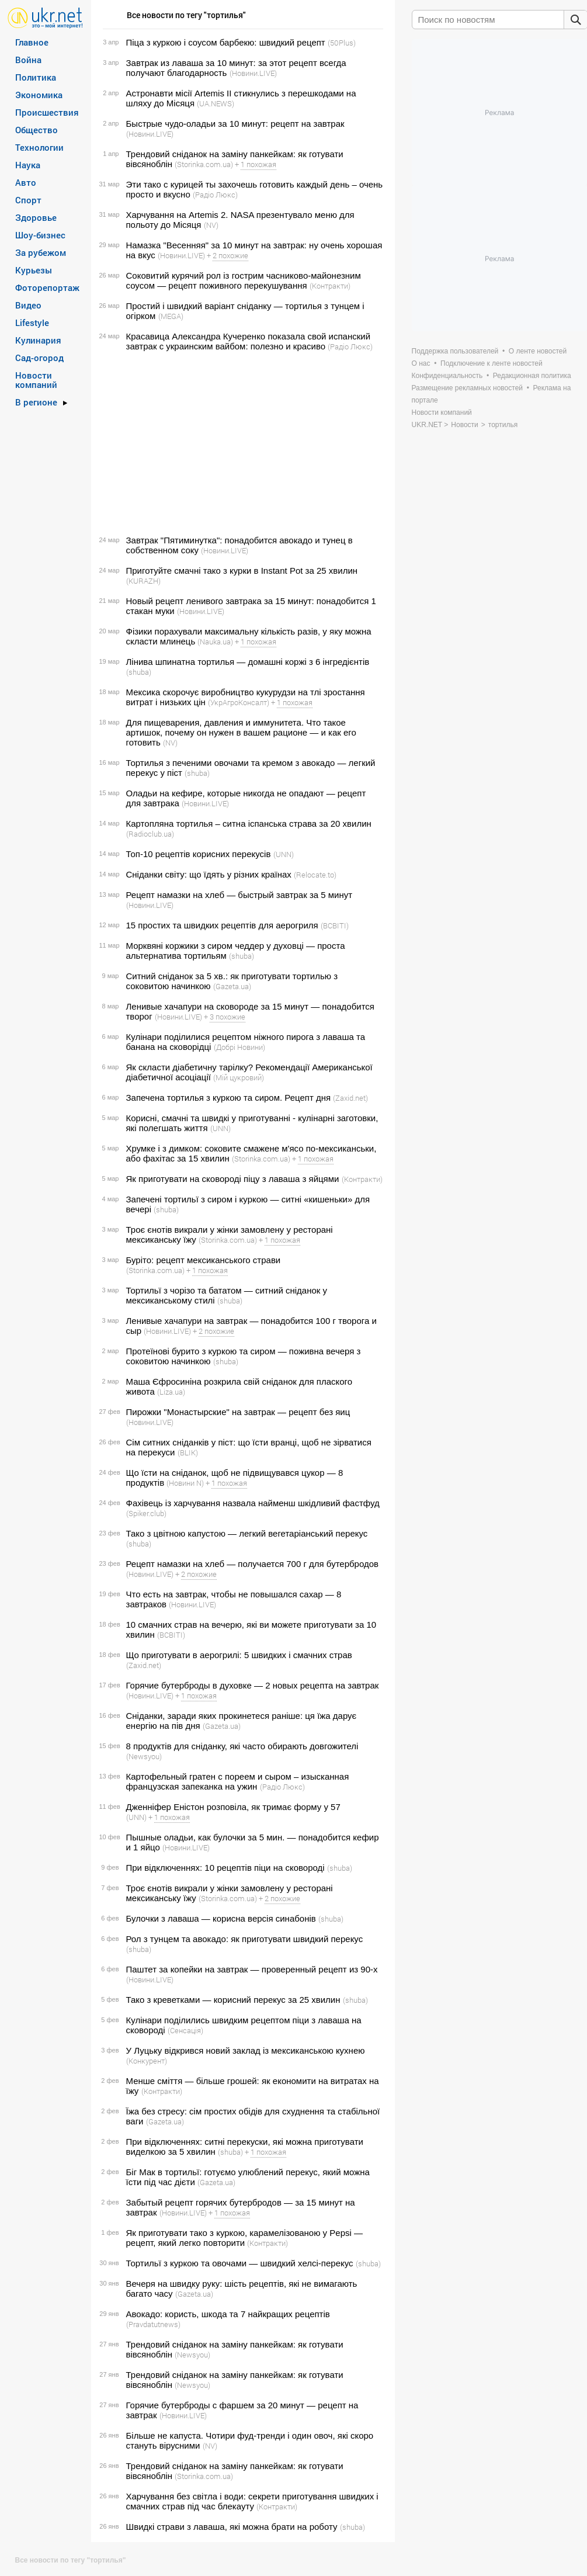  What do you see at coordinates (38, 340) in the screenshot?
I see `Кулинария` at bounding box center [38, 340].